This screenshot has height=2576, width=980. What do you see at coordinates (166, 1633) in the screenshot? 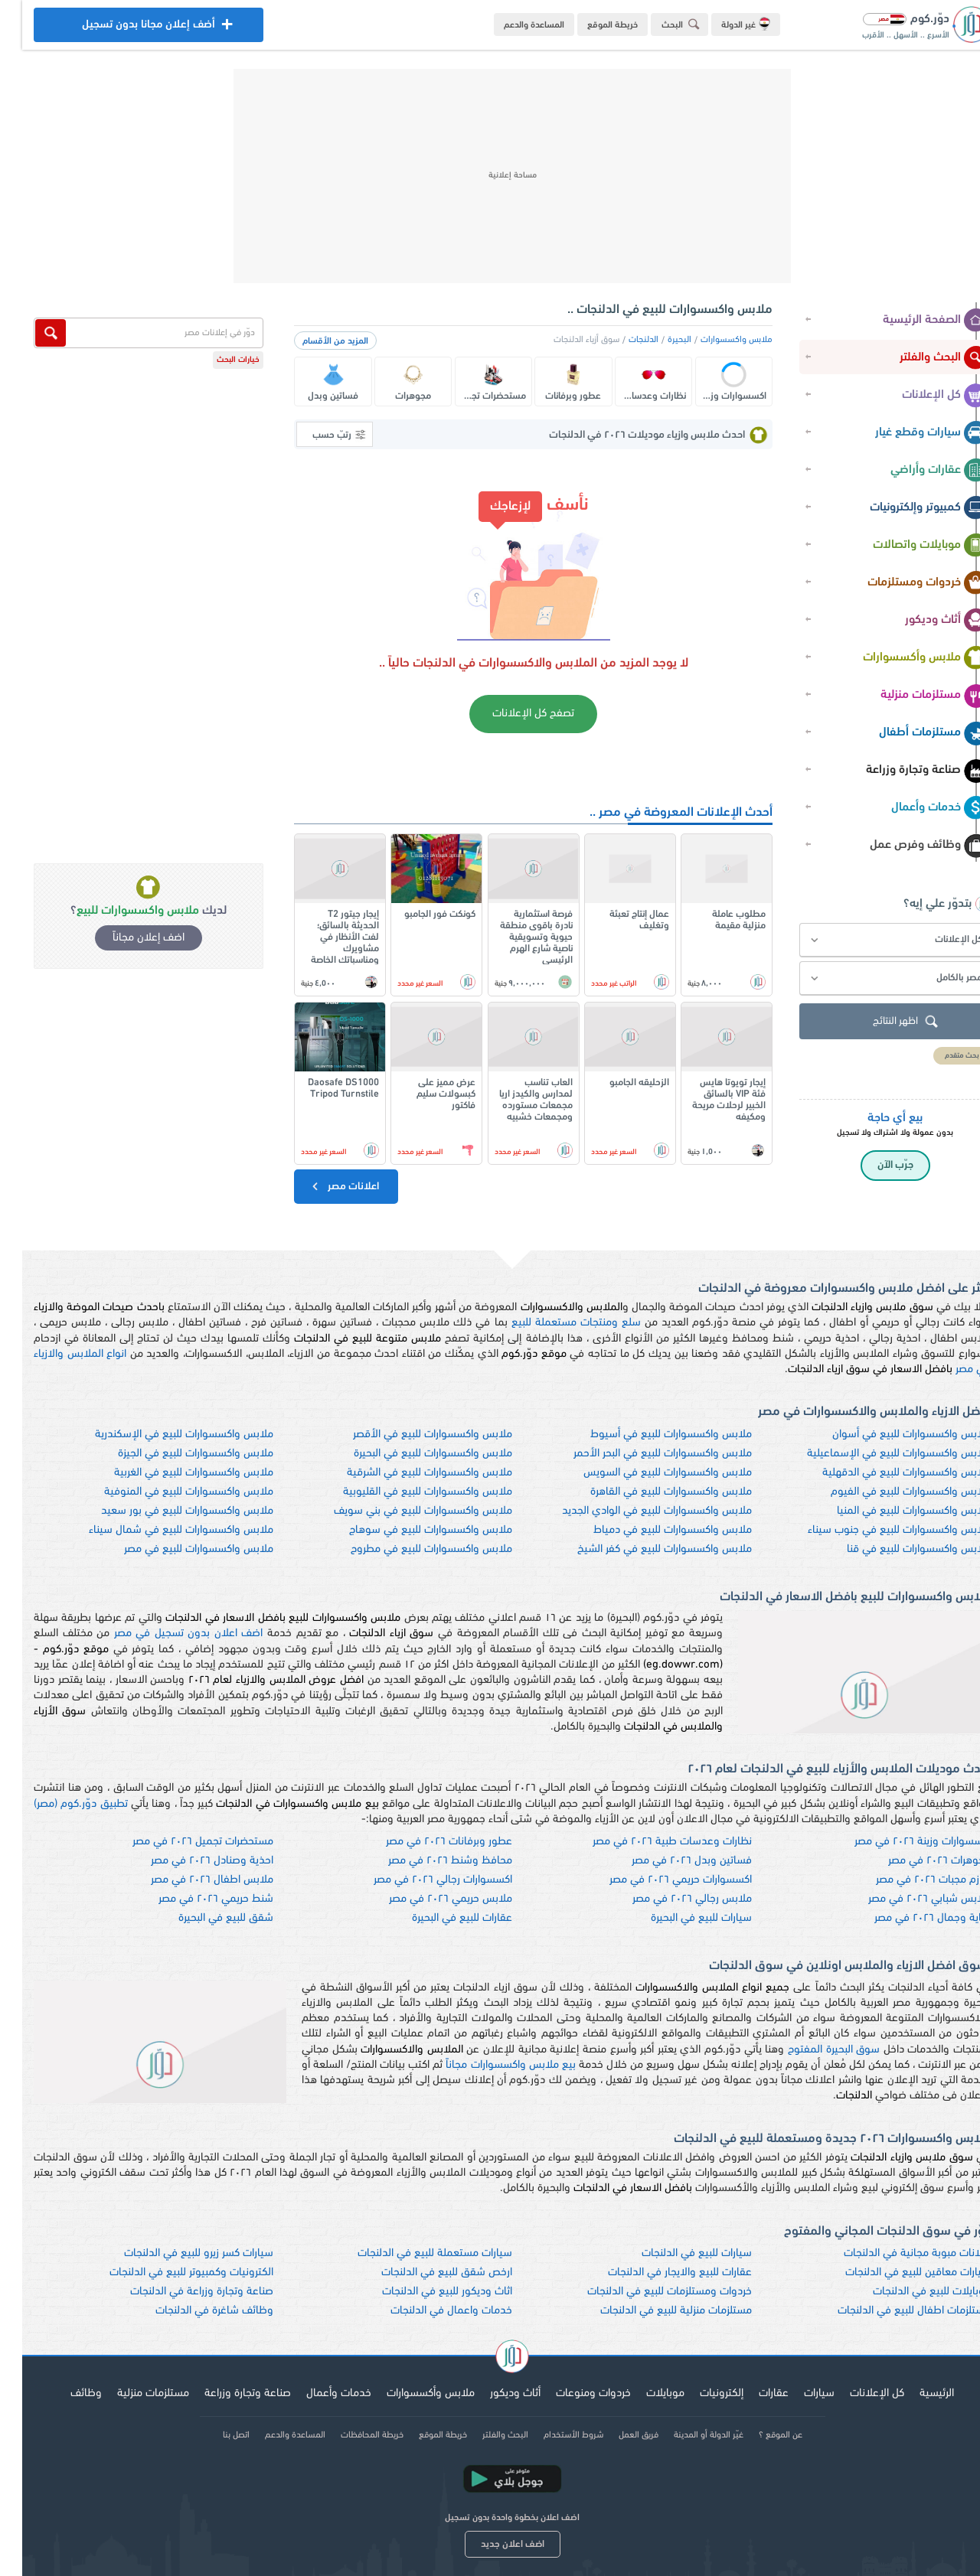
I see `اضف اعلان بدون تسجيل في مصر` at bounding box center [166, 1633].